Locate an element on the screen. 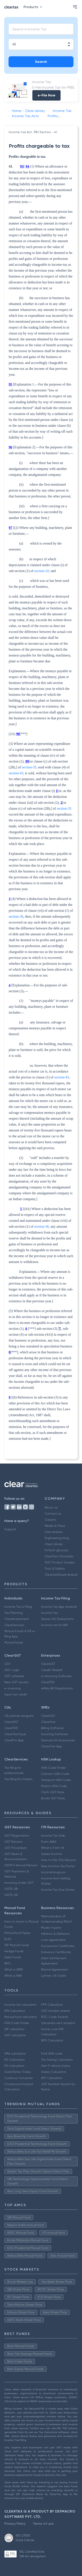 The image size is (82, 2576). Debt Funds is located at coordinates (12, 1957).